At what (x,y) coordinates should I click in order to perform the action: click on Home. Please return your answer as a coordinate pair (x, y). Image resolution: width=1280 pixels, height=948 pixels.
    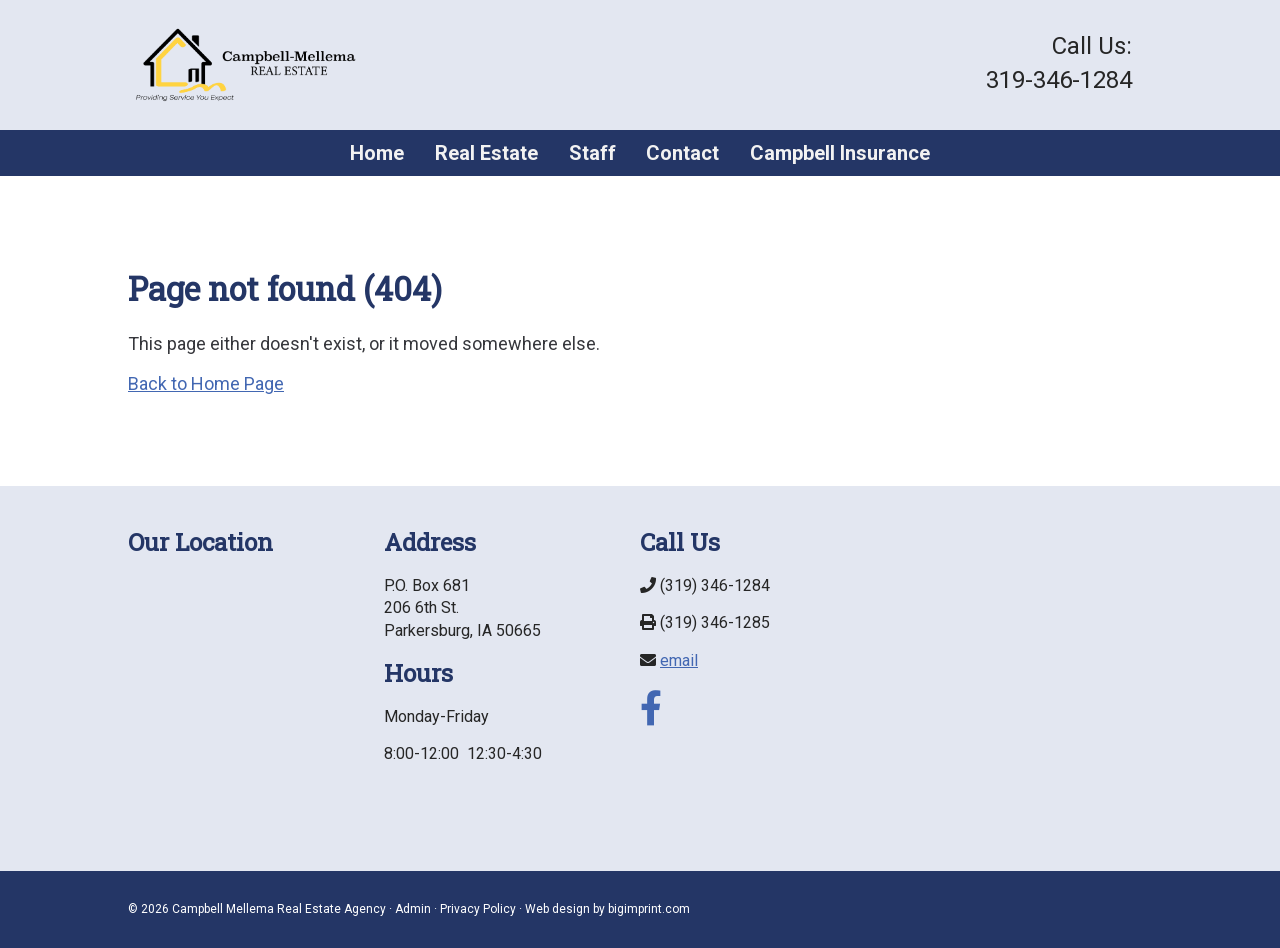
    Looking at the image, I should click on (377, 153).